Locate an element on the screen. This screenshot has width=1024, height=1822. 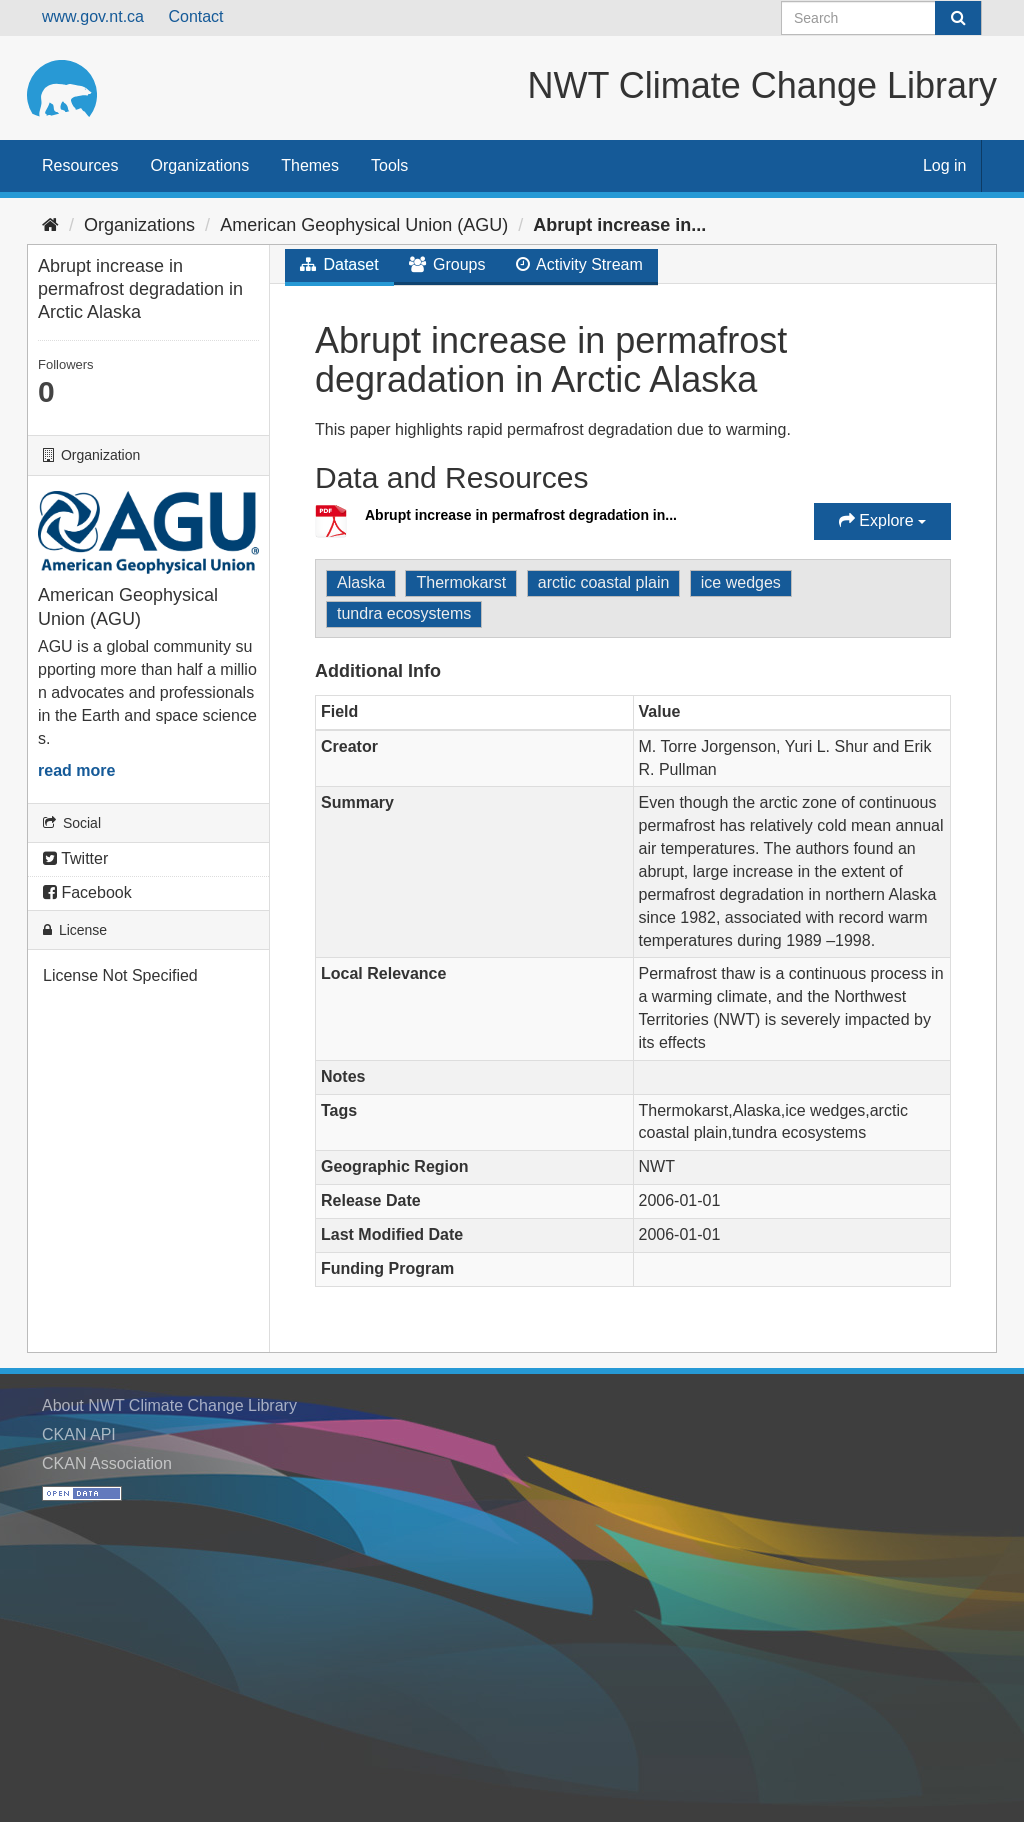
Tools is located at coordinates (389, 165).